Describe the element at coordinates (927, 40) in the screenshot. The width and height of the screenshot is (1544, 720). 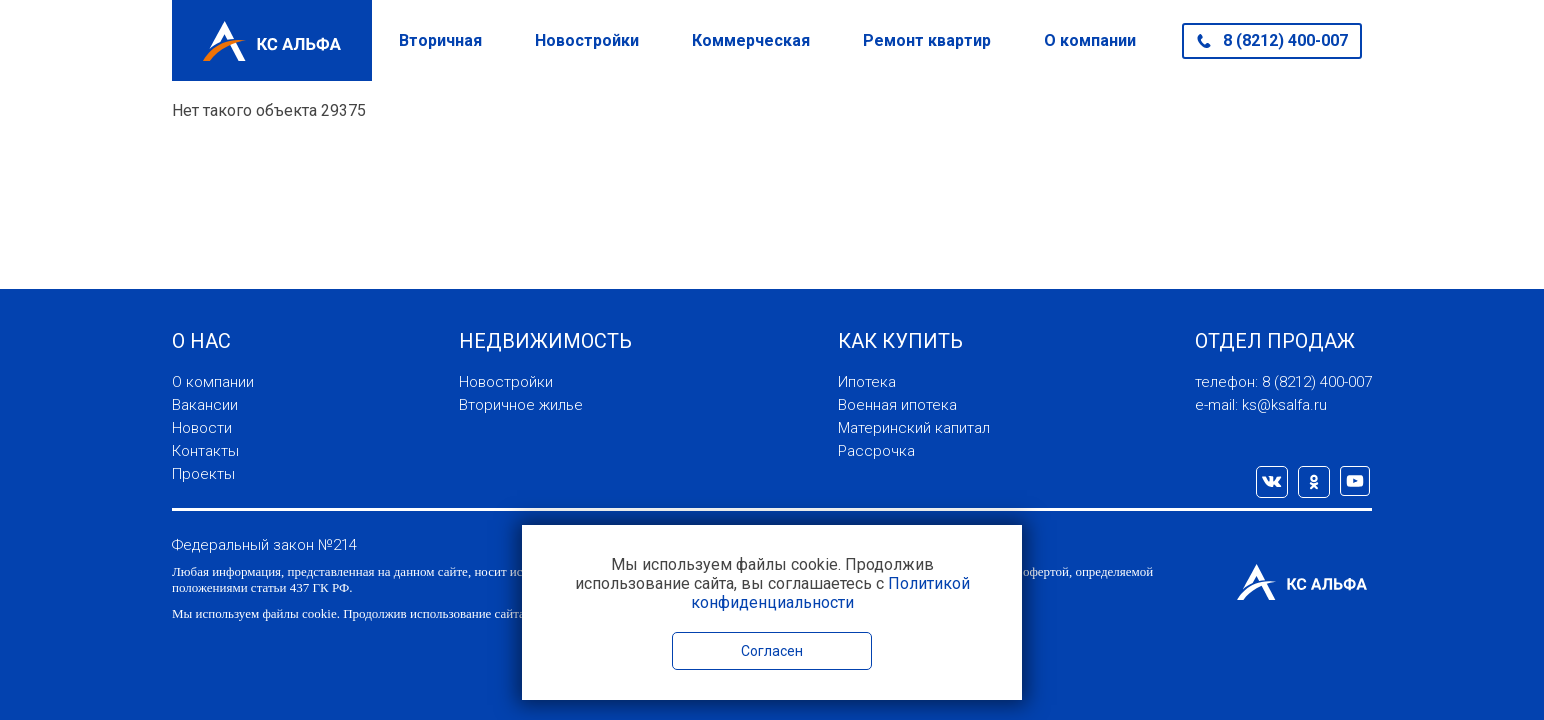
I see `Ремонт квартир` at that location.